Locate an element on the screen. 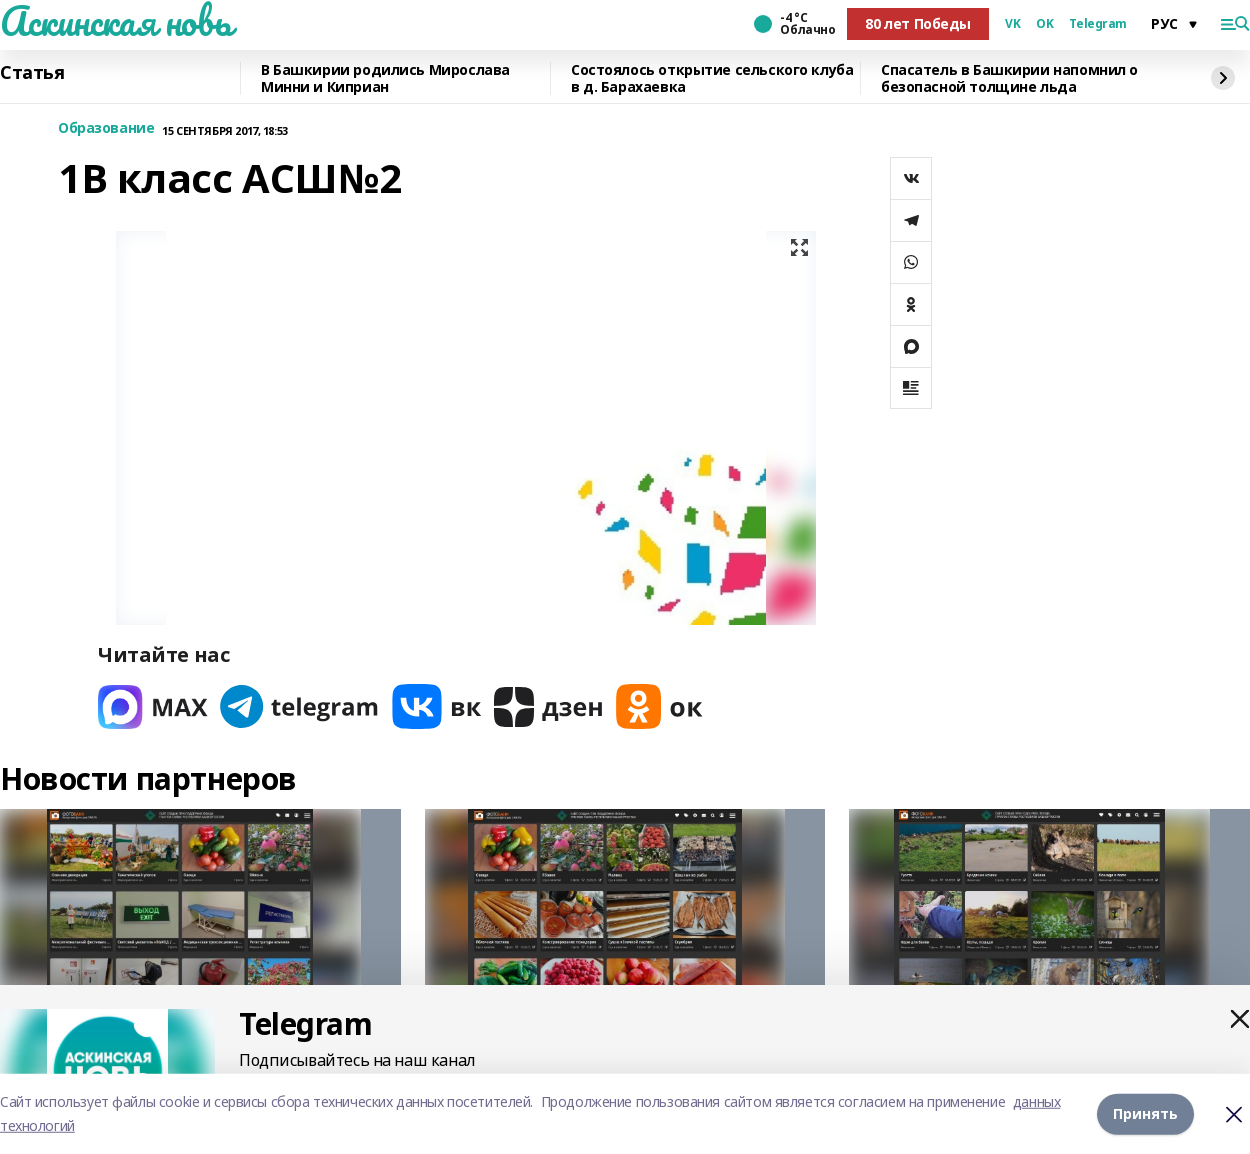 This screenshot has width=1250, height=1154. Образование is located at coordinates (106, 128).